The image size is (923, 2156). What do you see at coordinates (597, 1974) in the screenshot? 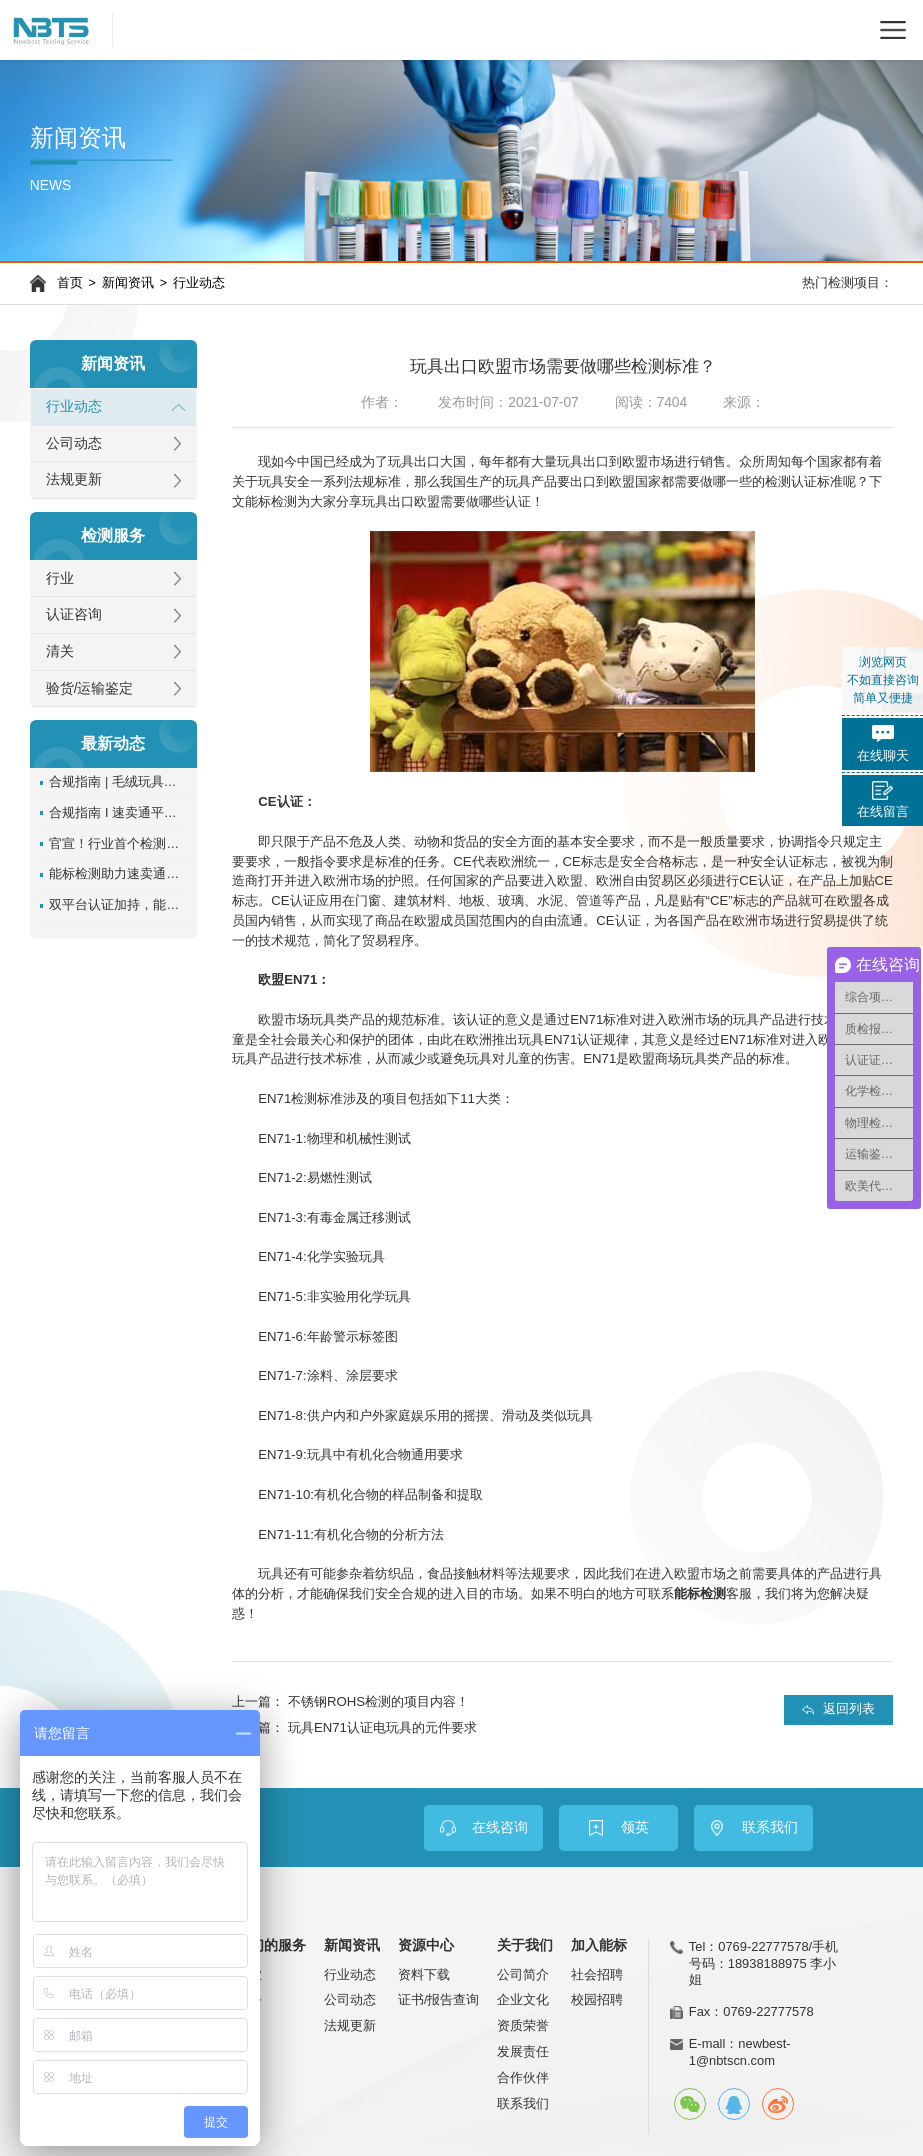
I see `社会招聘` at bounding box center [597, 1974].